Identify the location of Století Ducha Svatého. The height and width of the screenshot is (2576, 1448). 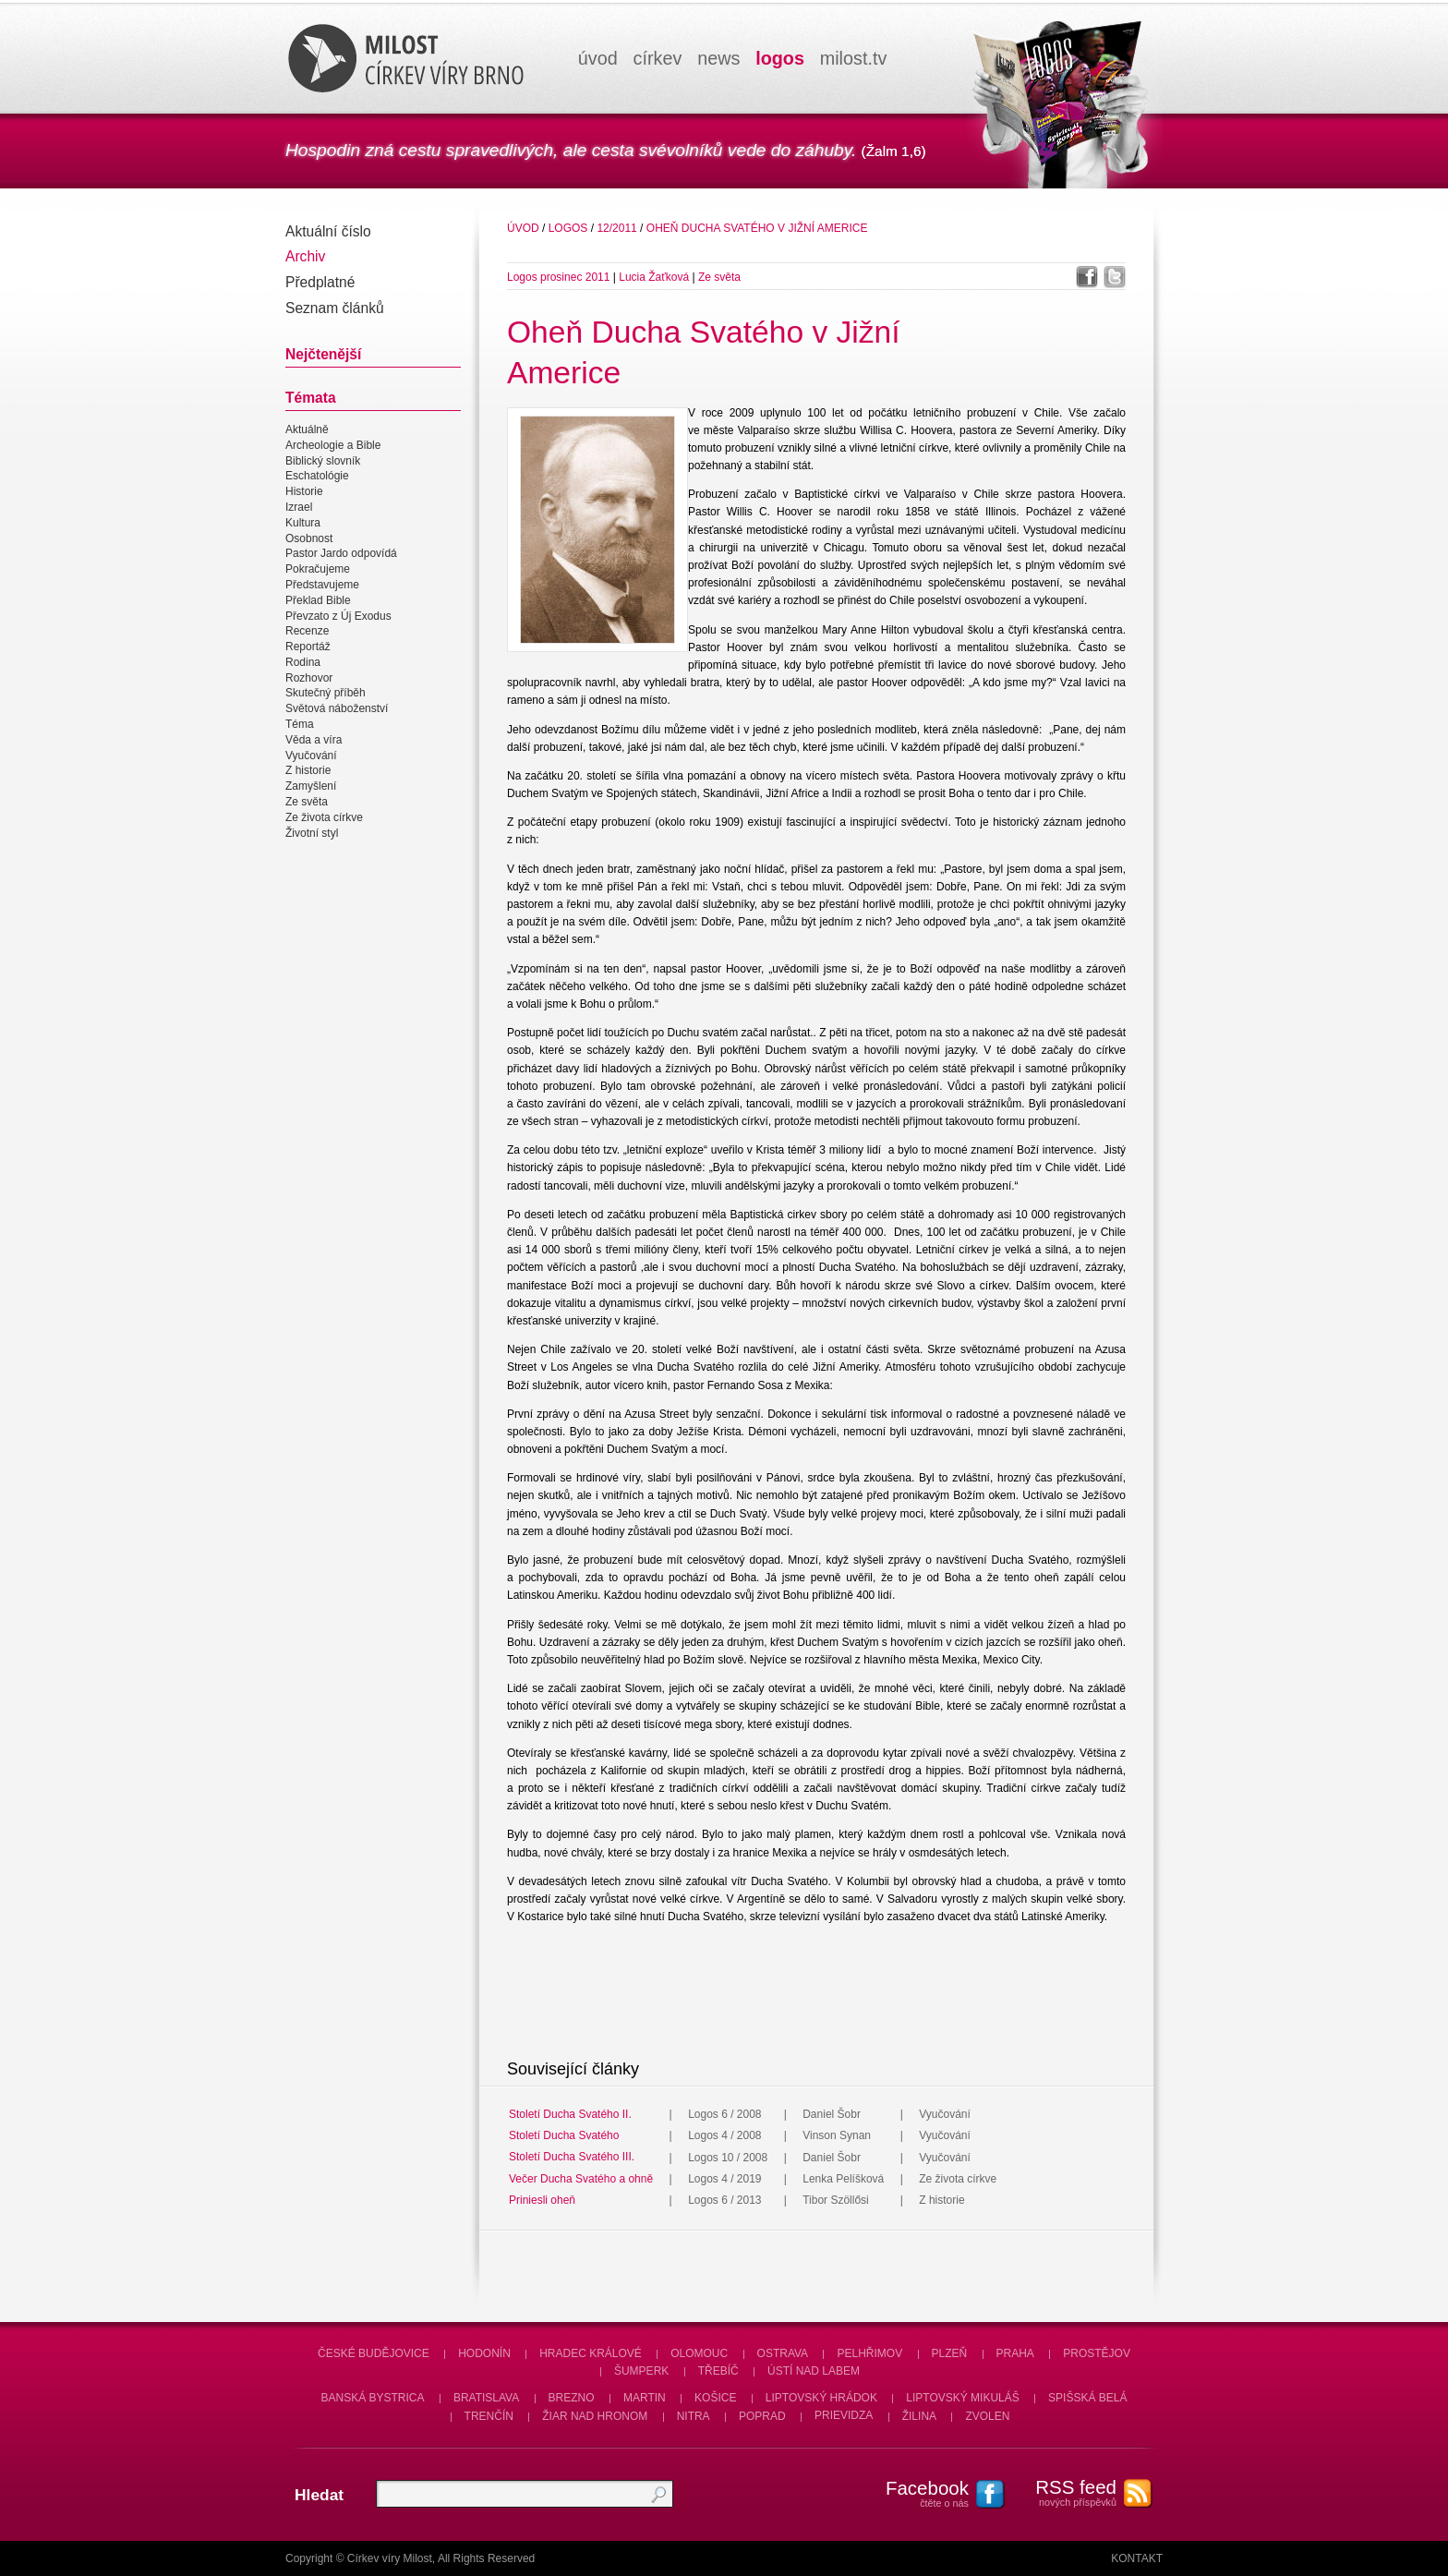
(564, 2135).